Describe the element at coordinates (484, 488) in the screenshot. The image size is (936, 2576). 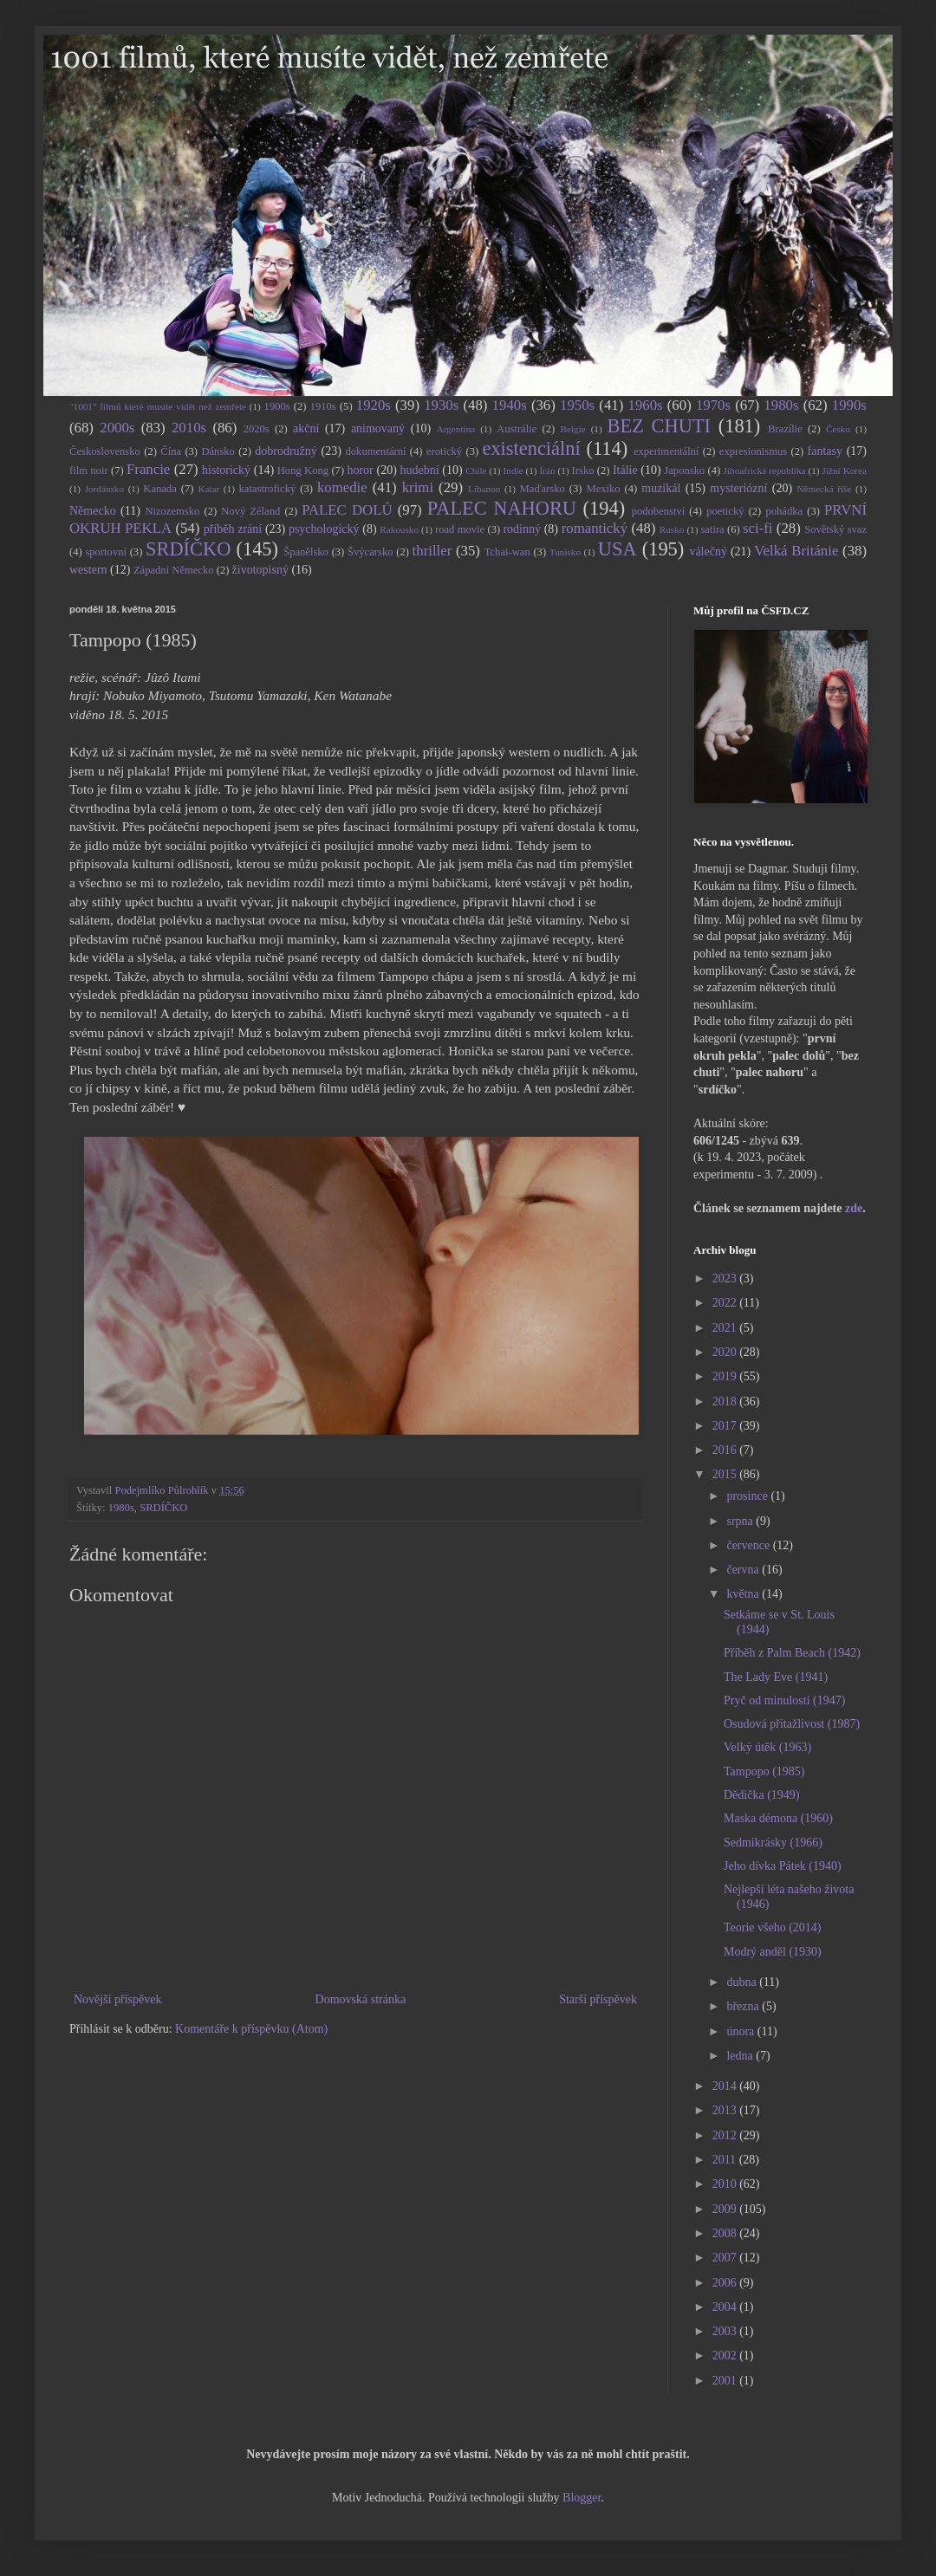
I see `Libanon` at that location.